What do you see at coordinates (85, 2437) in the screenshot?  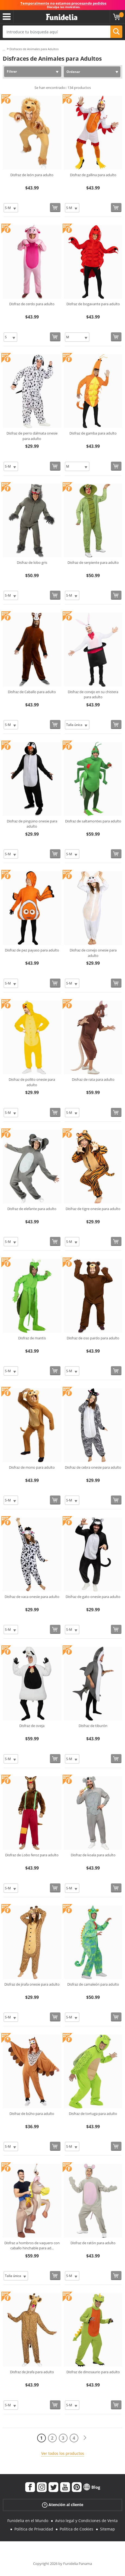 I see `[Siguiente]` at bounding box center [85, 2437].